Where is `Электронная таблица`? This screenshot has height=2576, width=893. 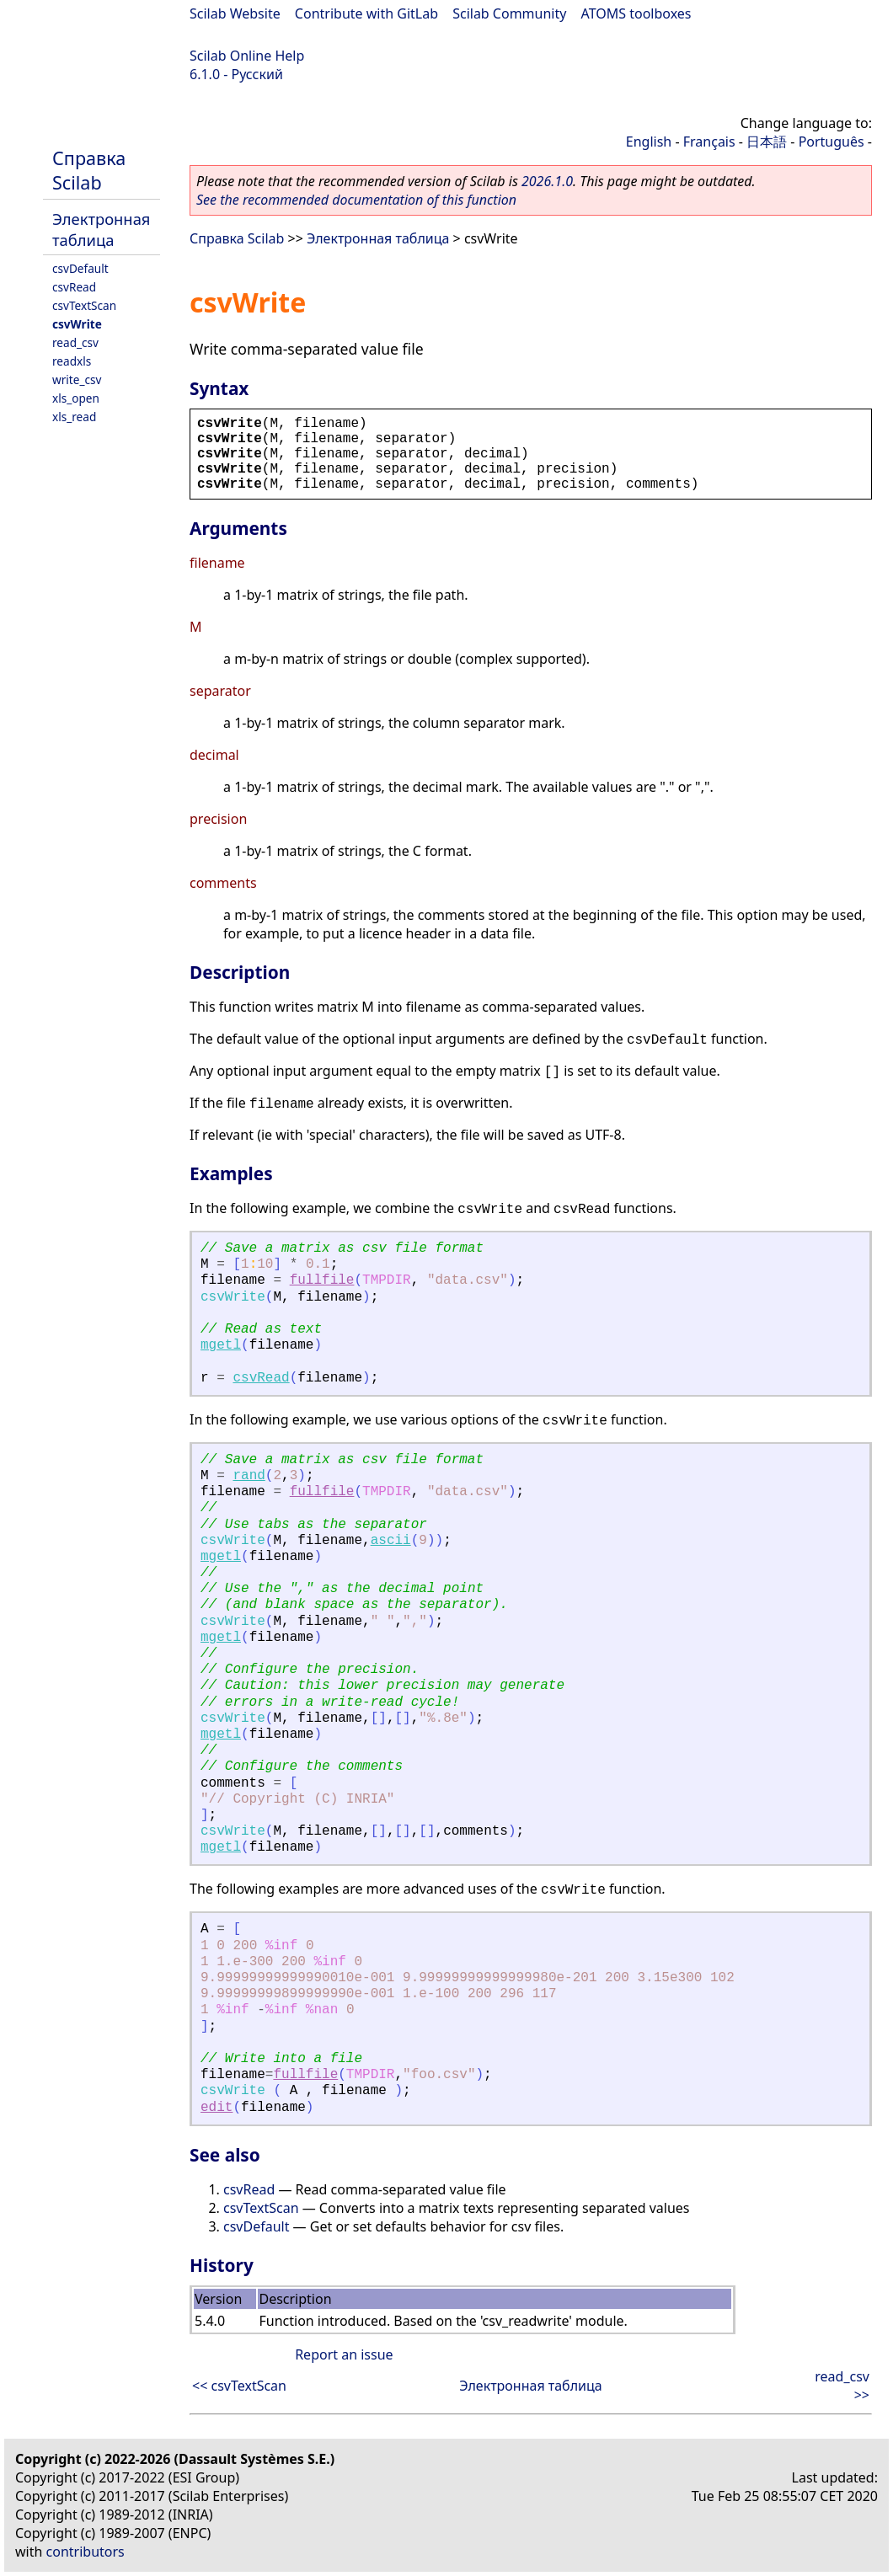 Электронная таблица is located at coordinates (101, 229).